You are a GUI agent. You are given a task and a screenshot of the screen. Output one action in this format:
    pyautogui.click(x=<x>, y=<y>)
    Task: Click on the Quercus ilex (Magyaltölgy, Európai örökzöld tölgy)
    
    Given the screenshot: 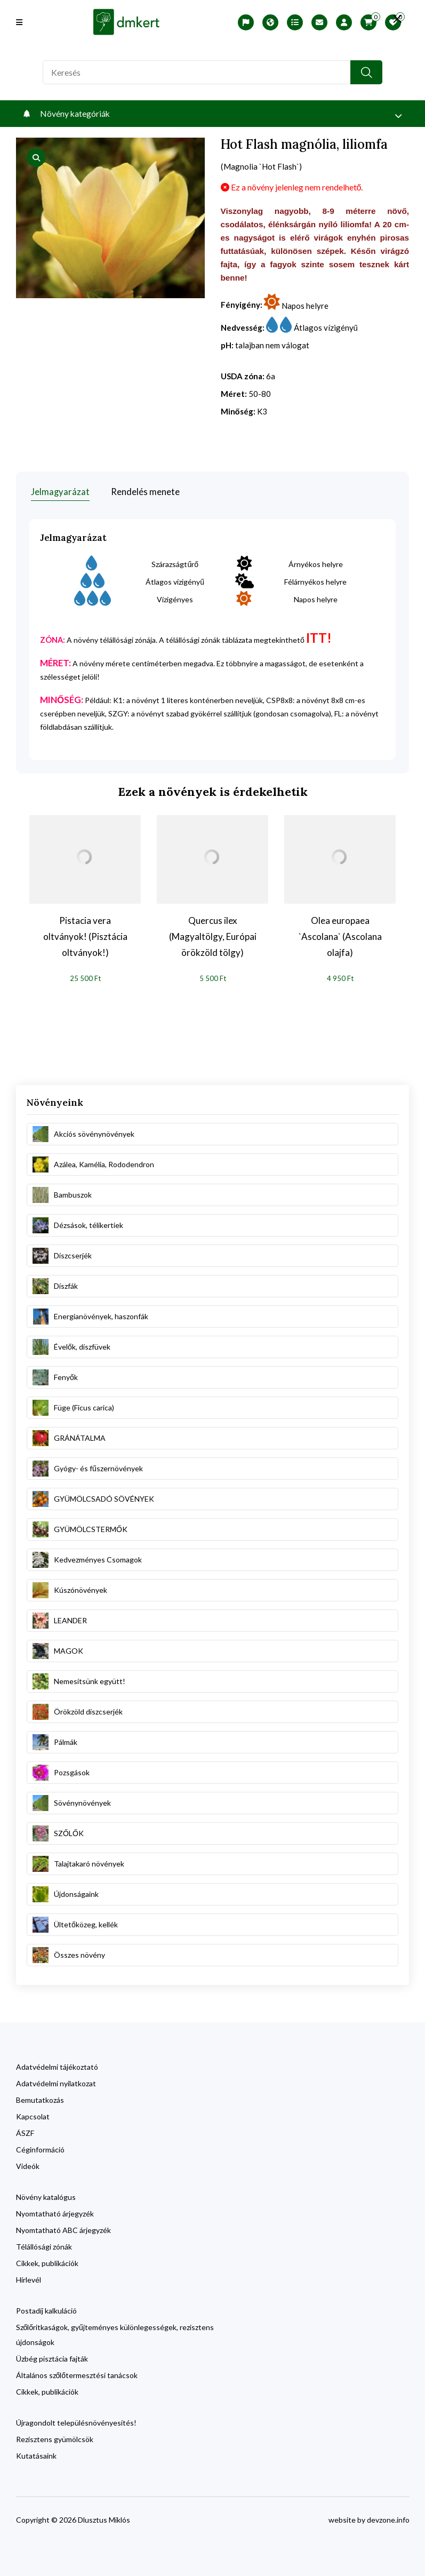 What is the action you would take?
    pyautogui.click(x=212, y=934)
    